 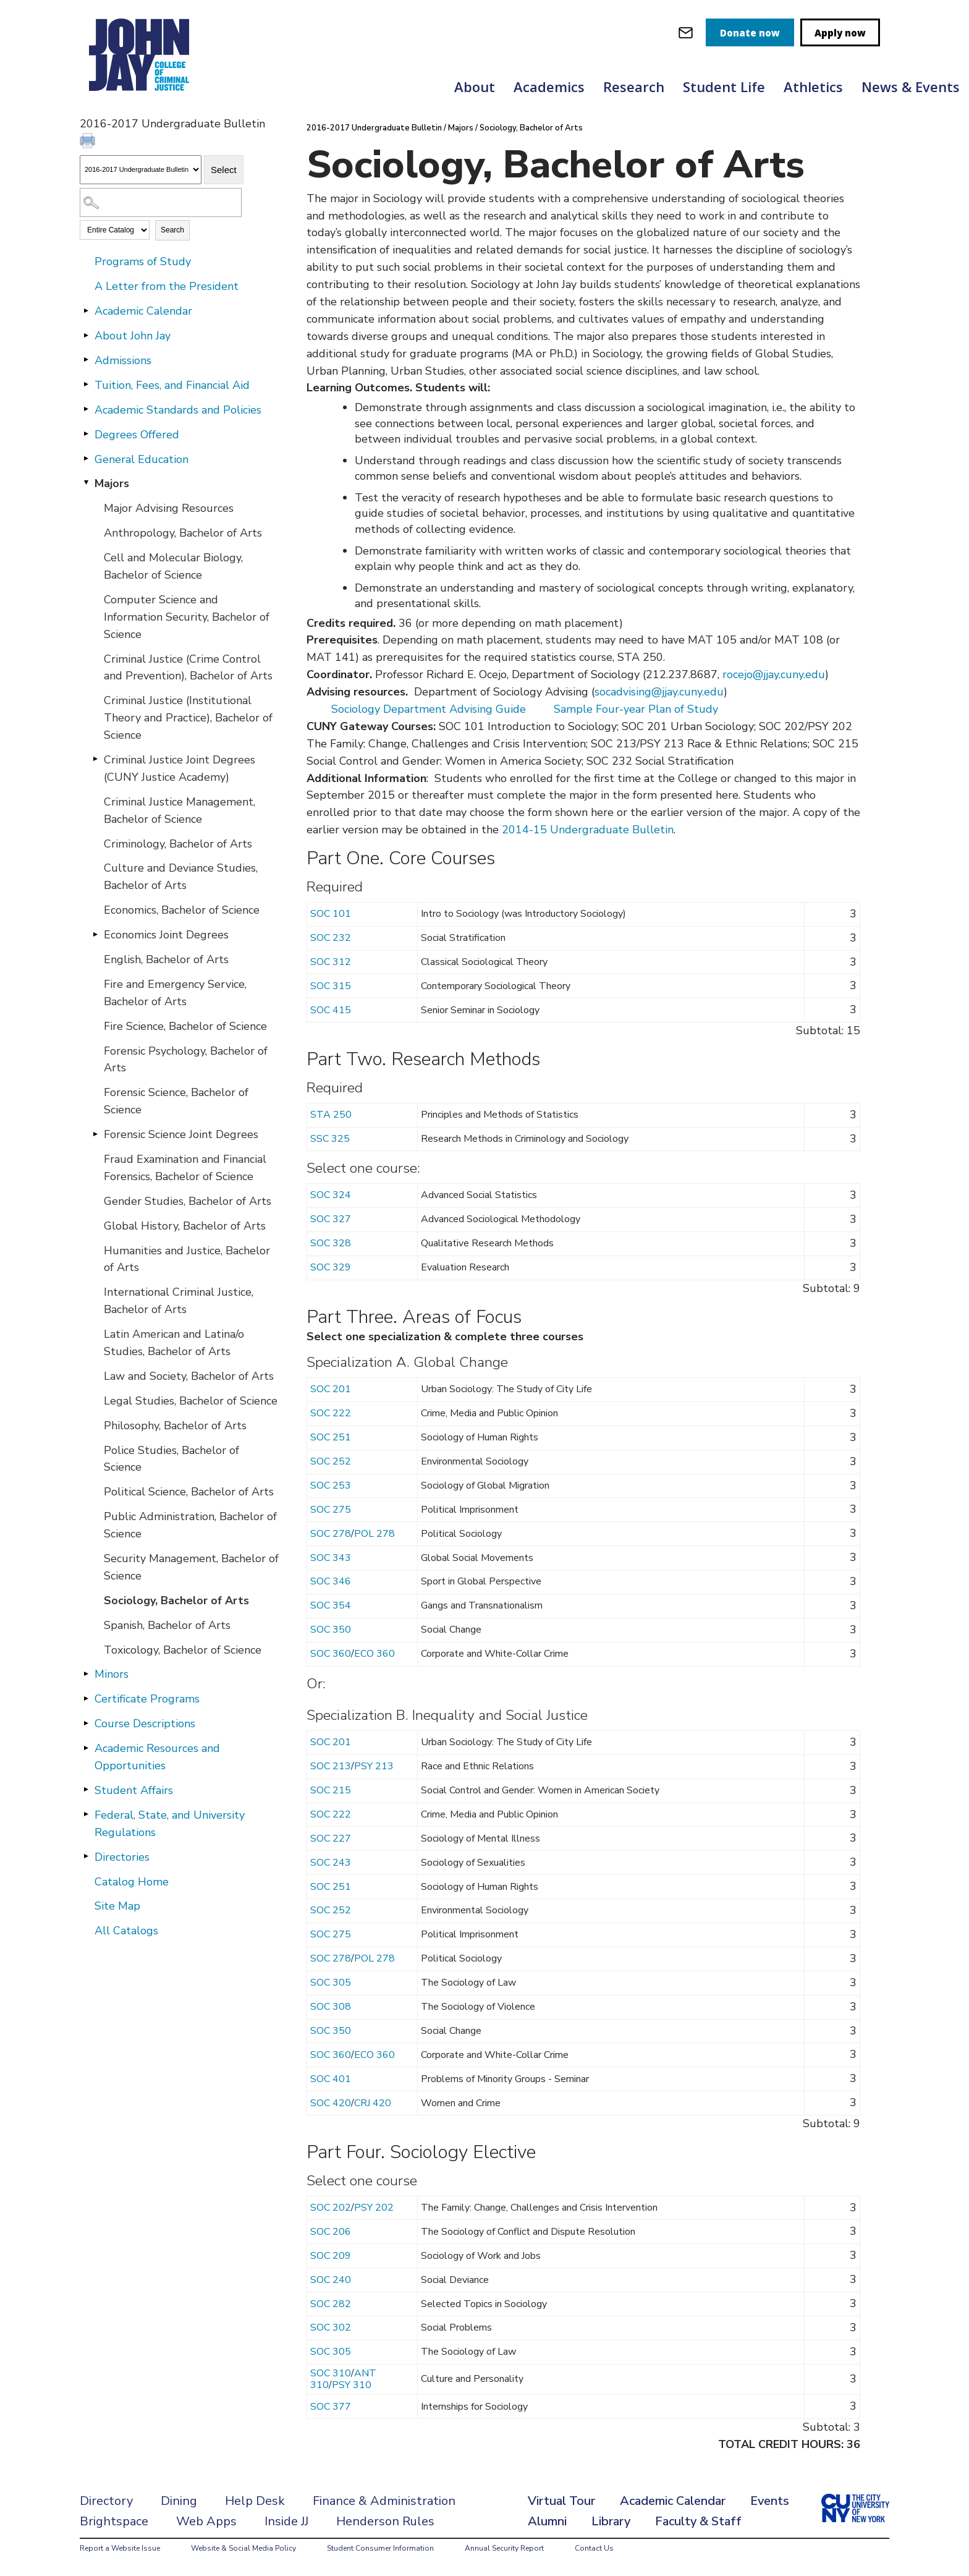 I want to click on Philosophy, Bachelor of Arts, so click(x=175, y=1425).